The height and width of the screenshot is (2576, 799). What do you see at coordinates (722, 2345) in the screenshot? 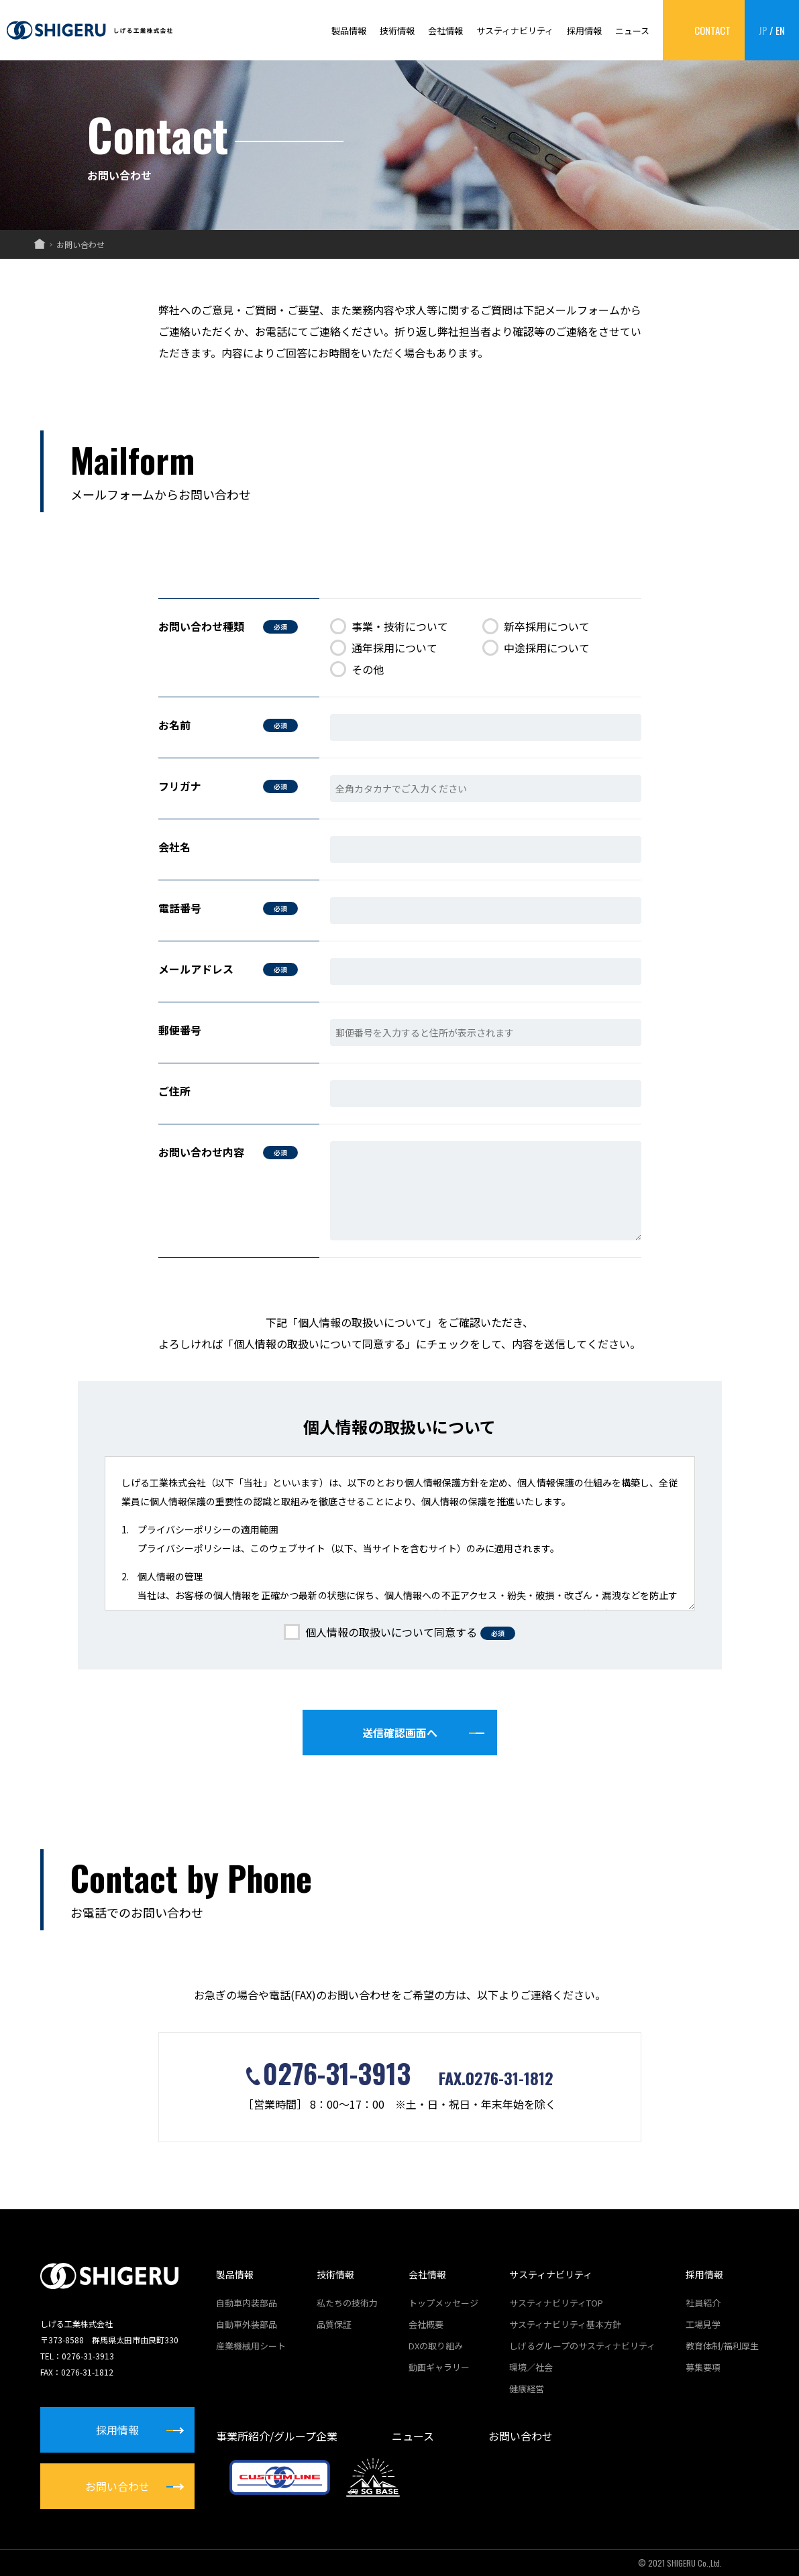
I see `教育体制/福利厚生` at bounding box center [722, 2345].